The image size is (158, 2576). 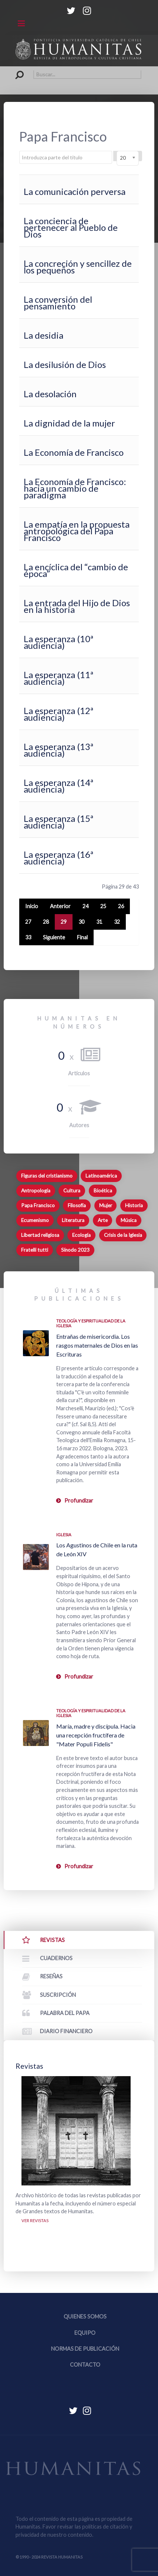 I want to click on 28, so click(x=46, y=922).